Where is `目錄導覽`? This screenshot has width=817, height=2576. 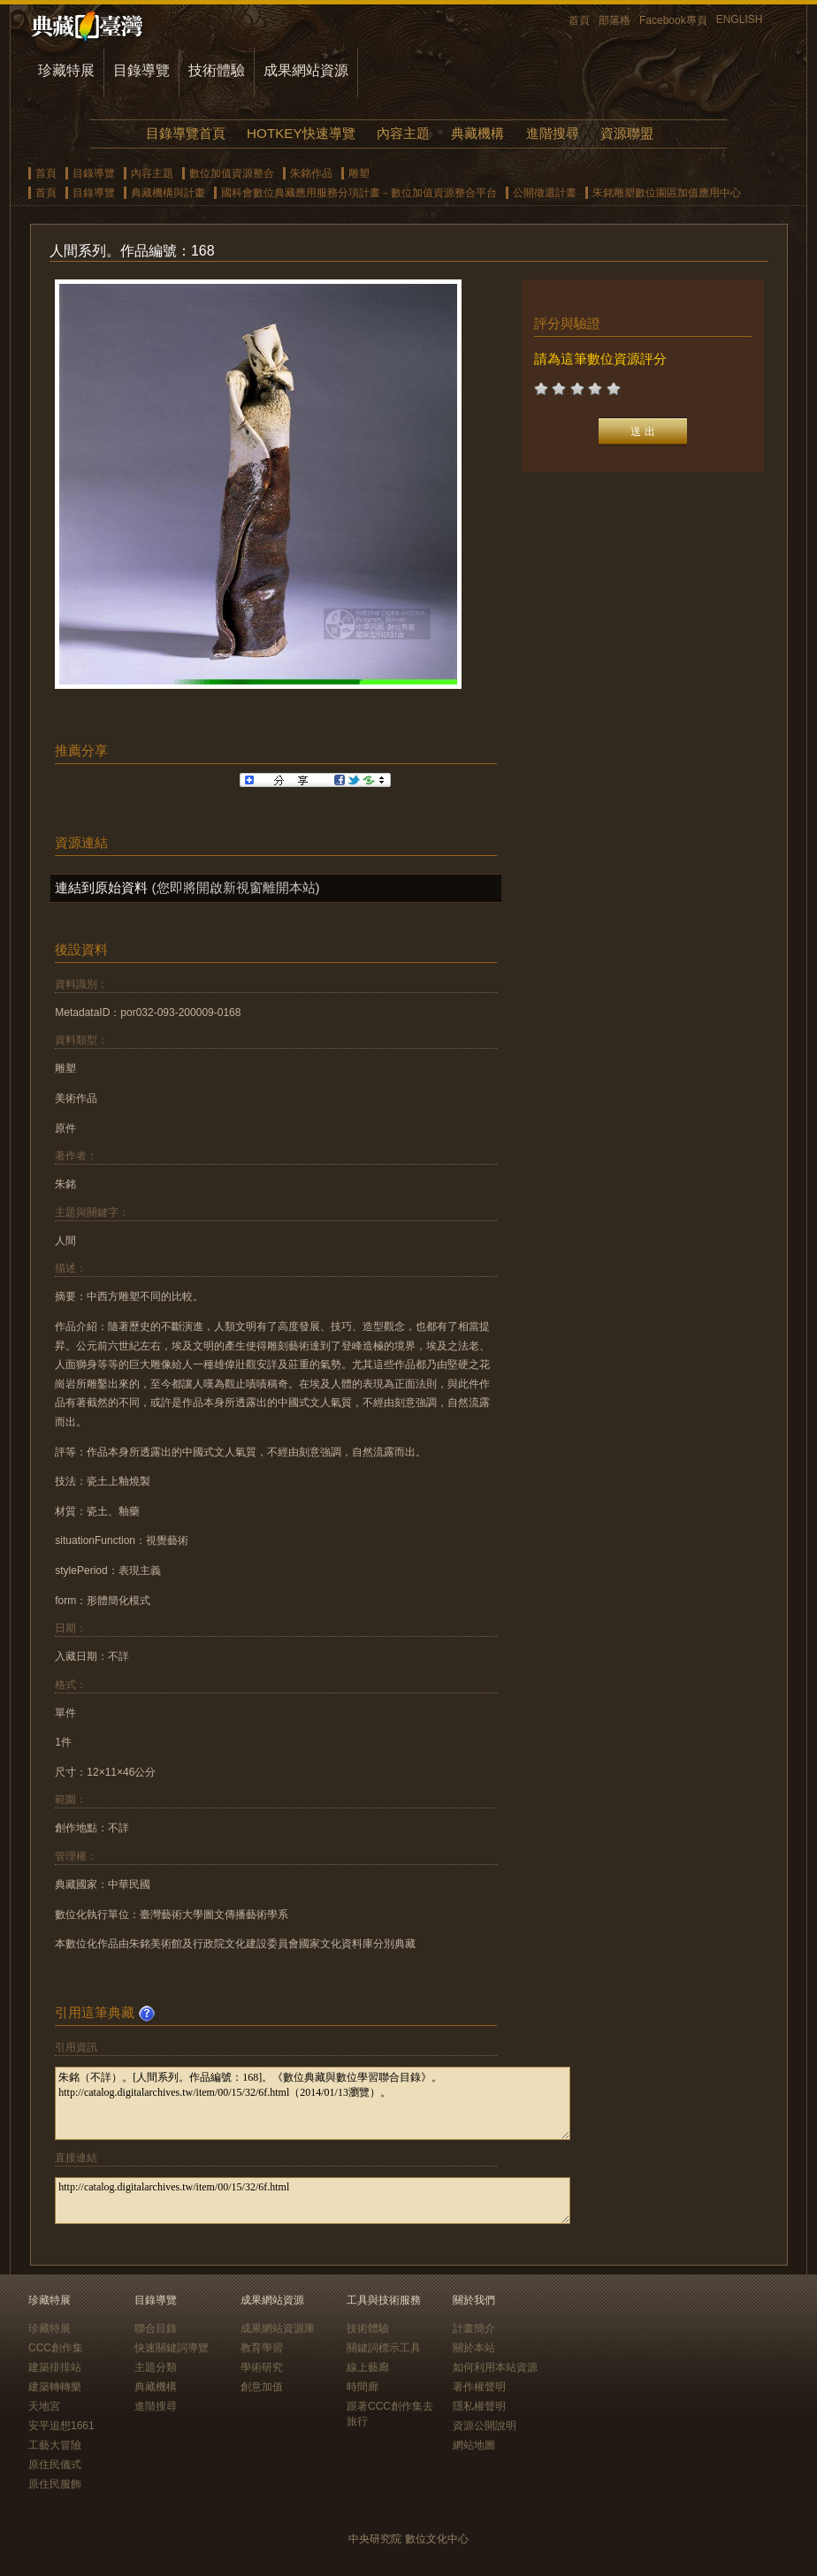 目錄導覽 is located at coordinates (141, 70).